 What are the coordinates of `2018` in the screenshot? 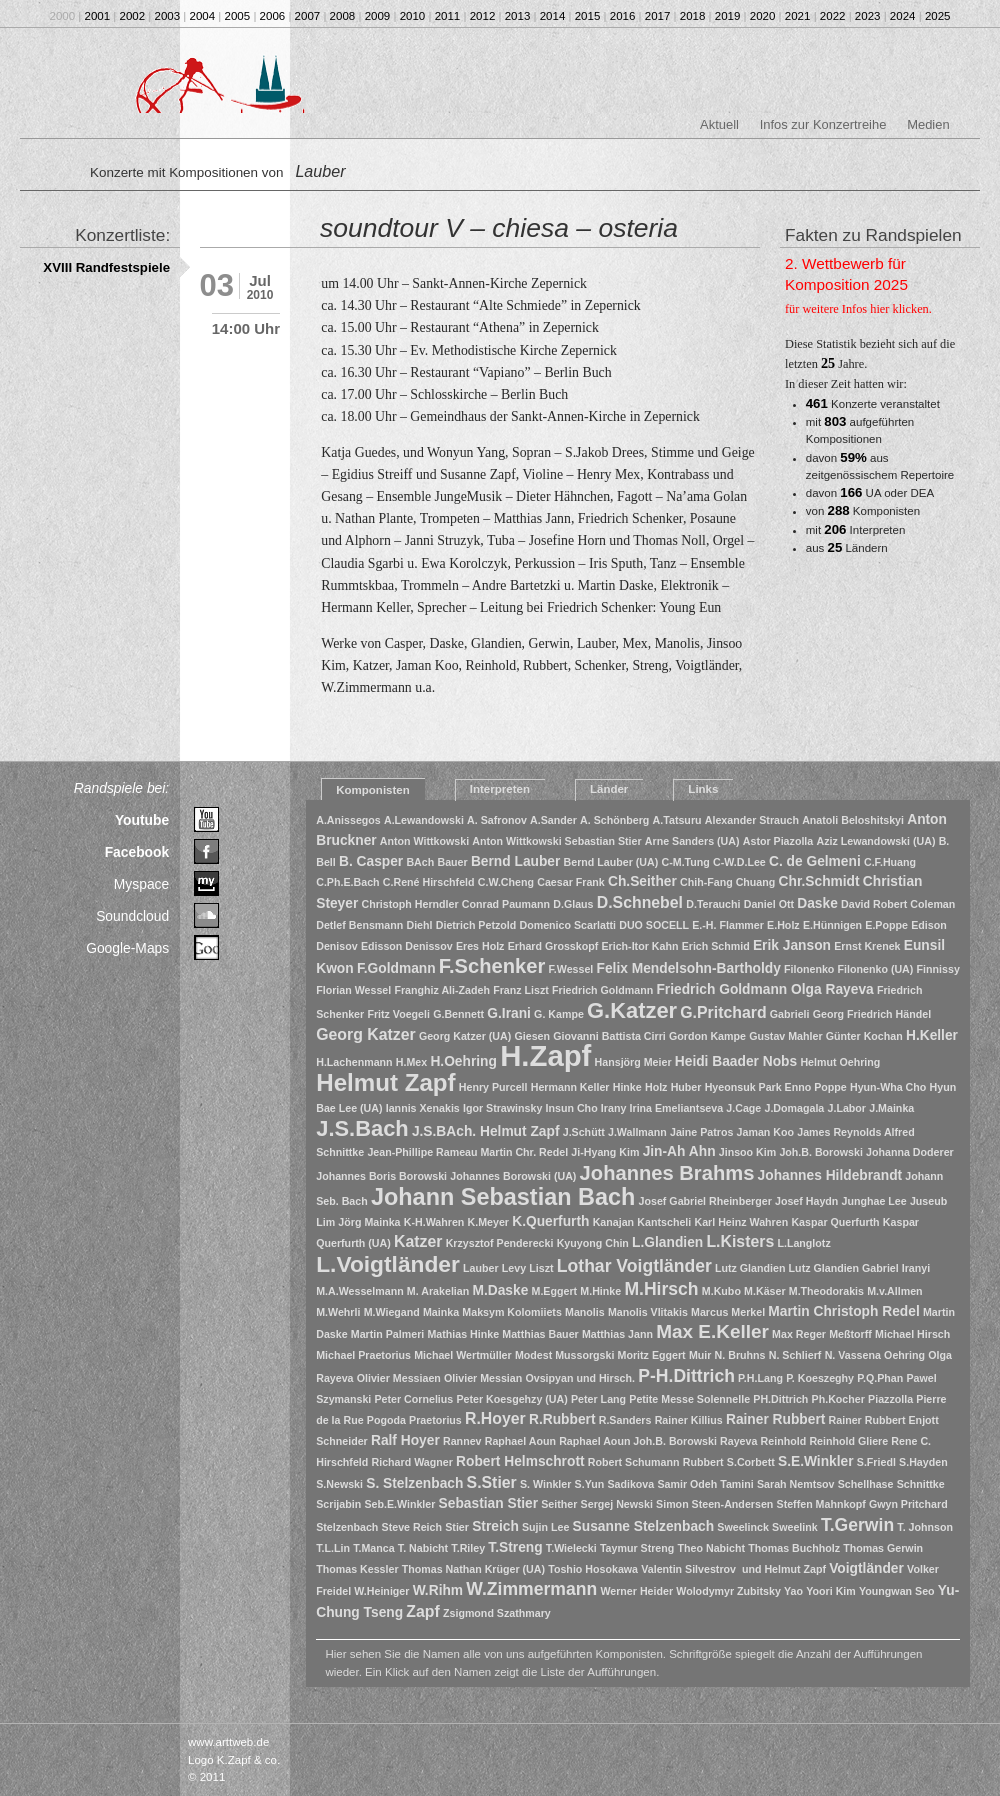 It's located at (693, 16).